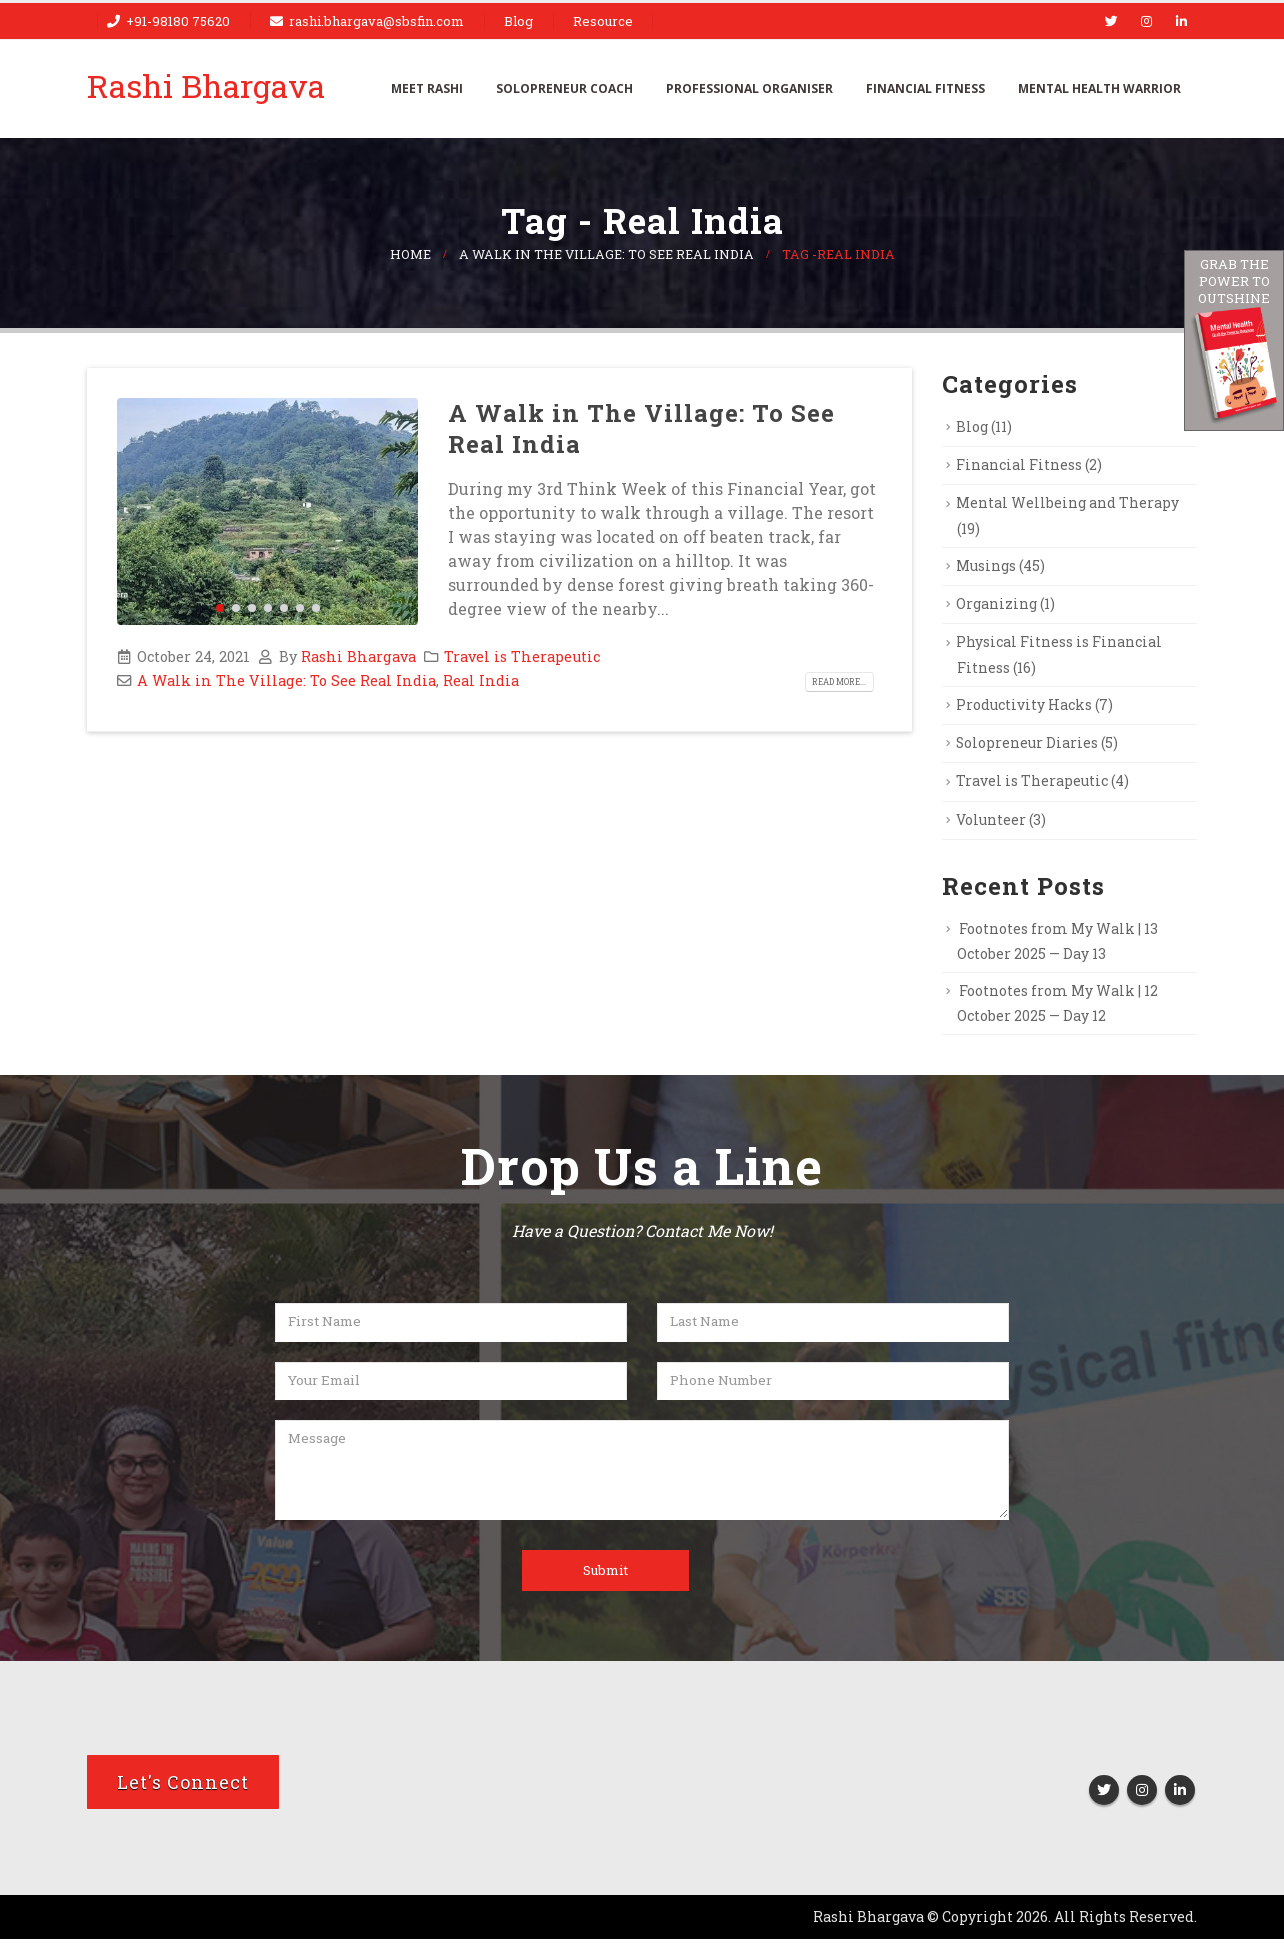 This screenshot has width=1284, height=1952. Describe the element at coordinates (522, 656) in the screenshot. I see `Travel is Therapeutic` at that location.